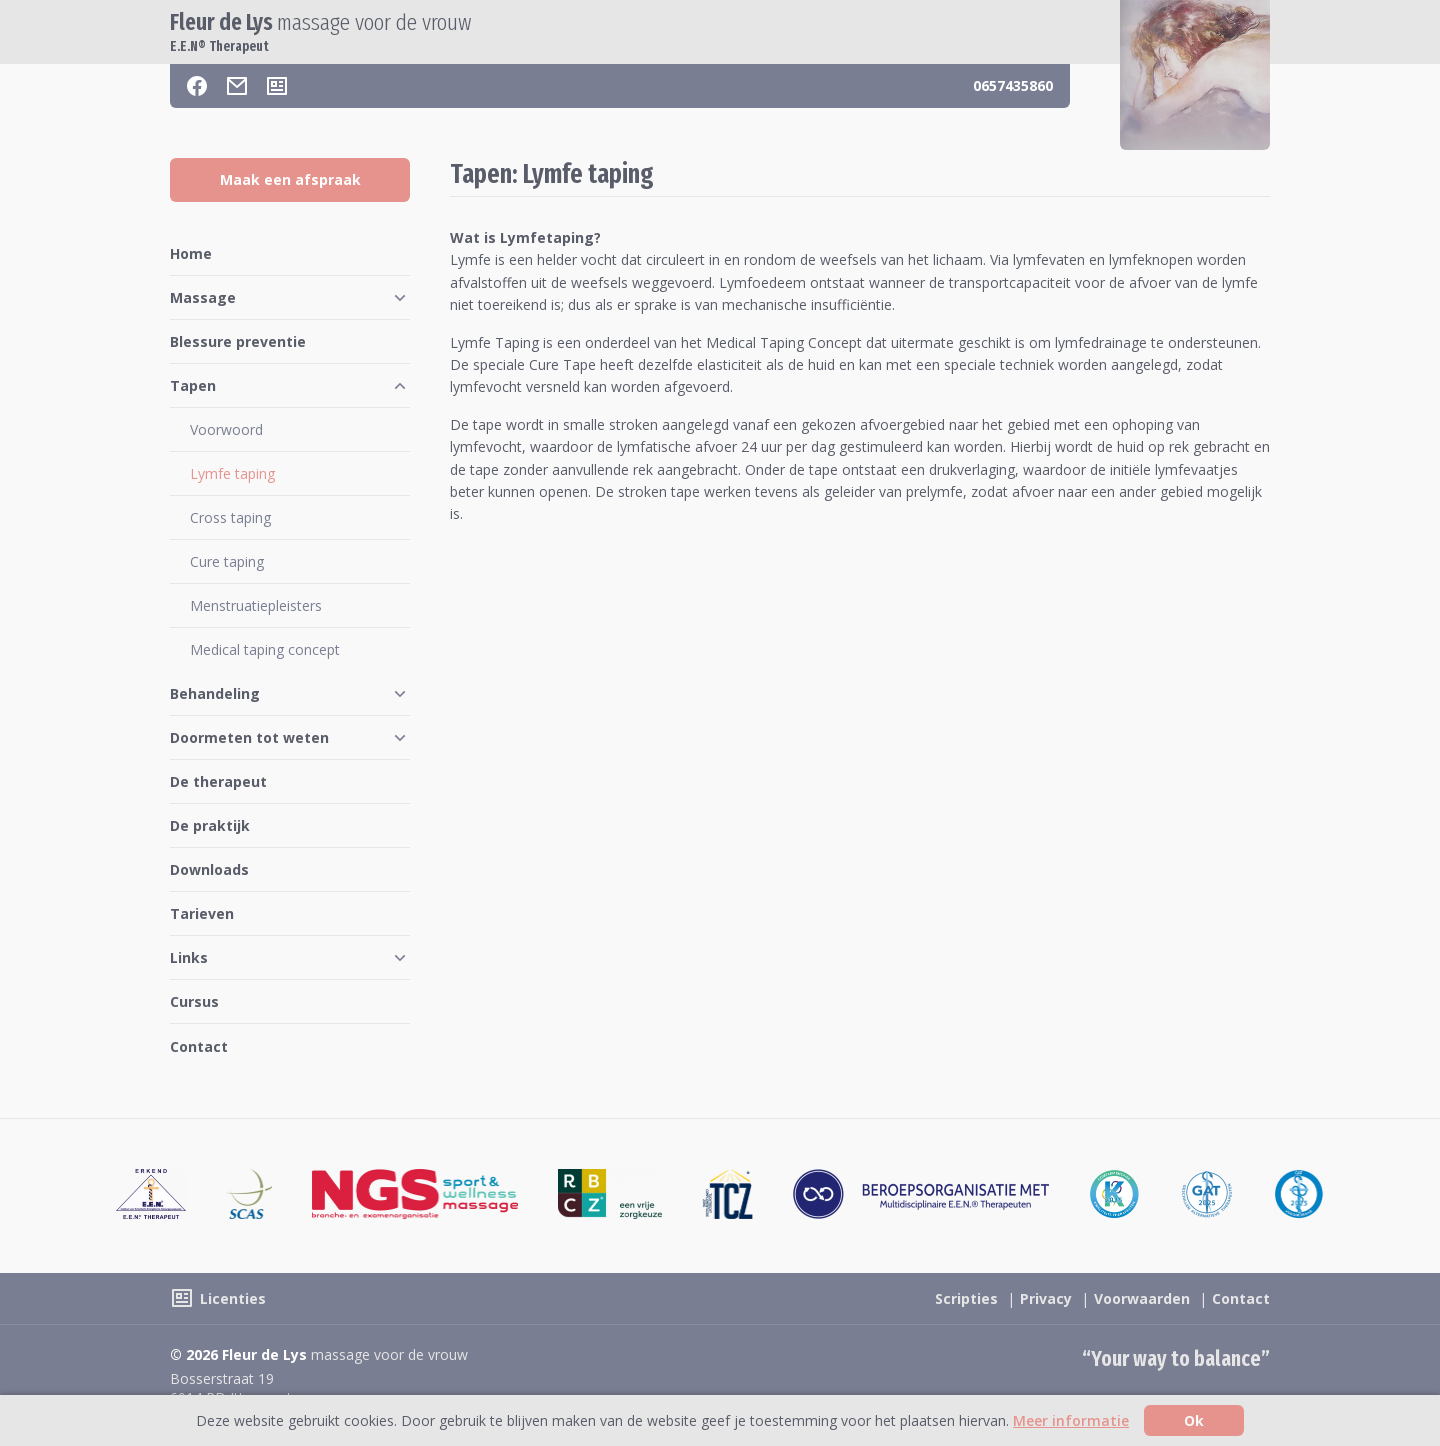  Describe the element at coordinates (191, 253) in the screenshot. I see `Home` at that location.